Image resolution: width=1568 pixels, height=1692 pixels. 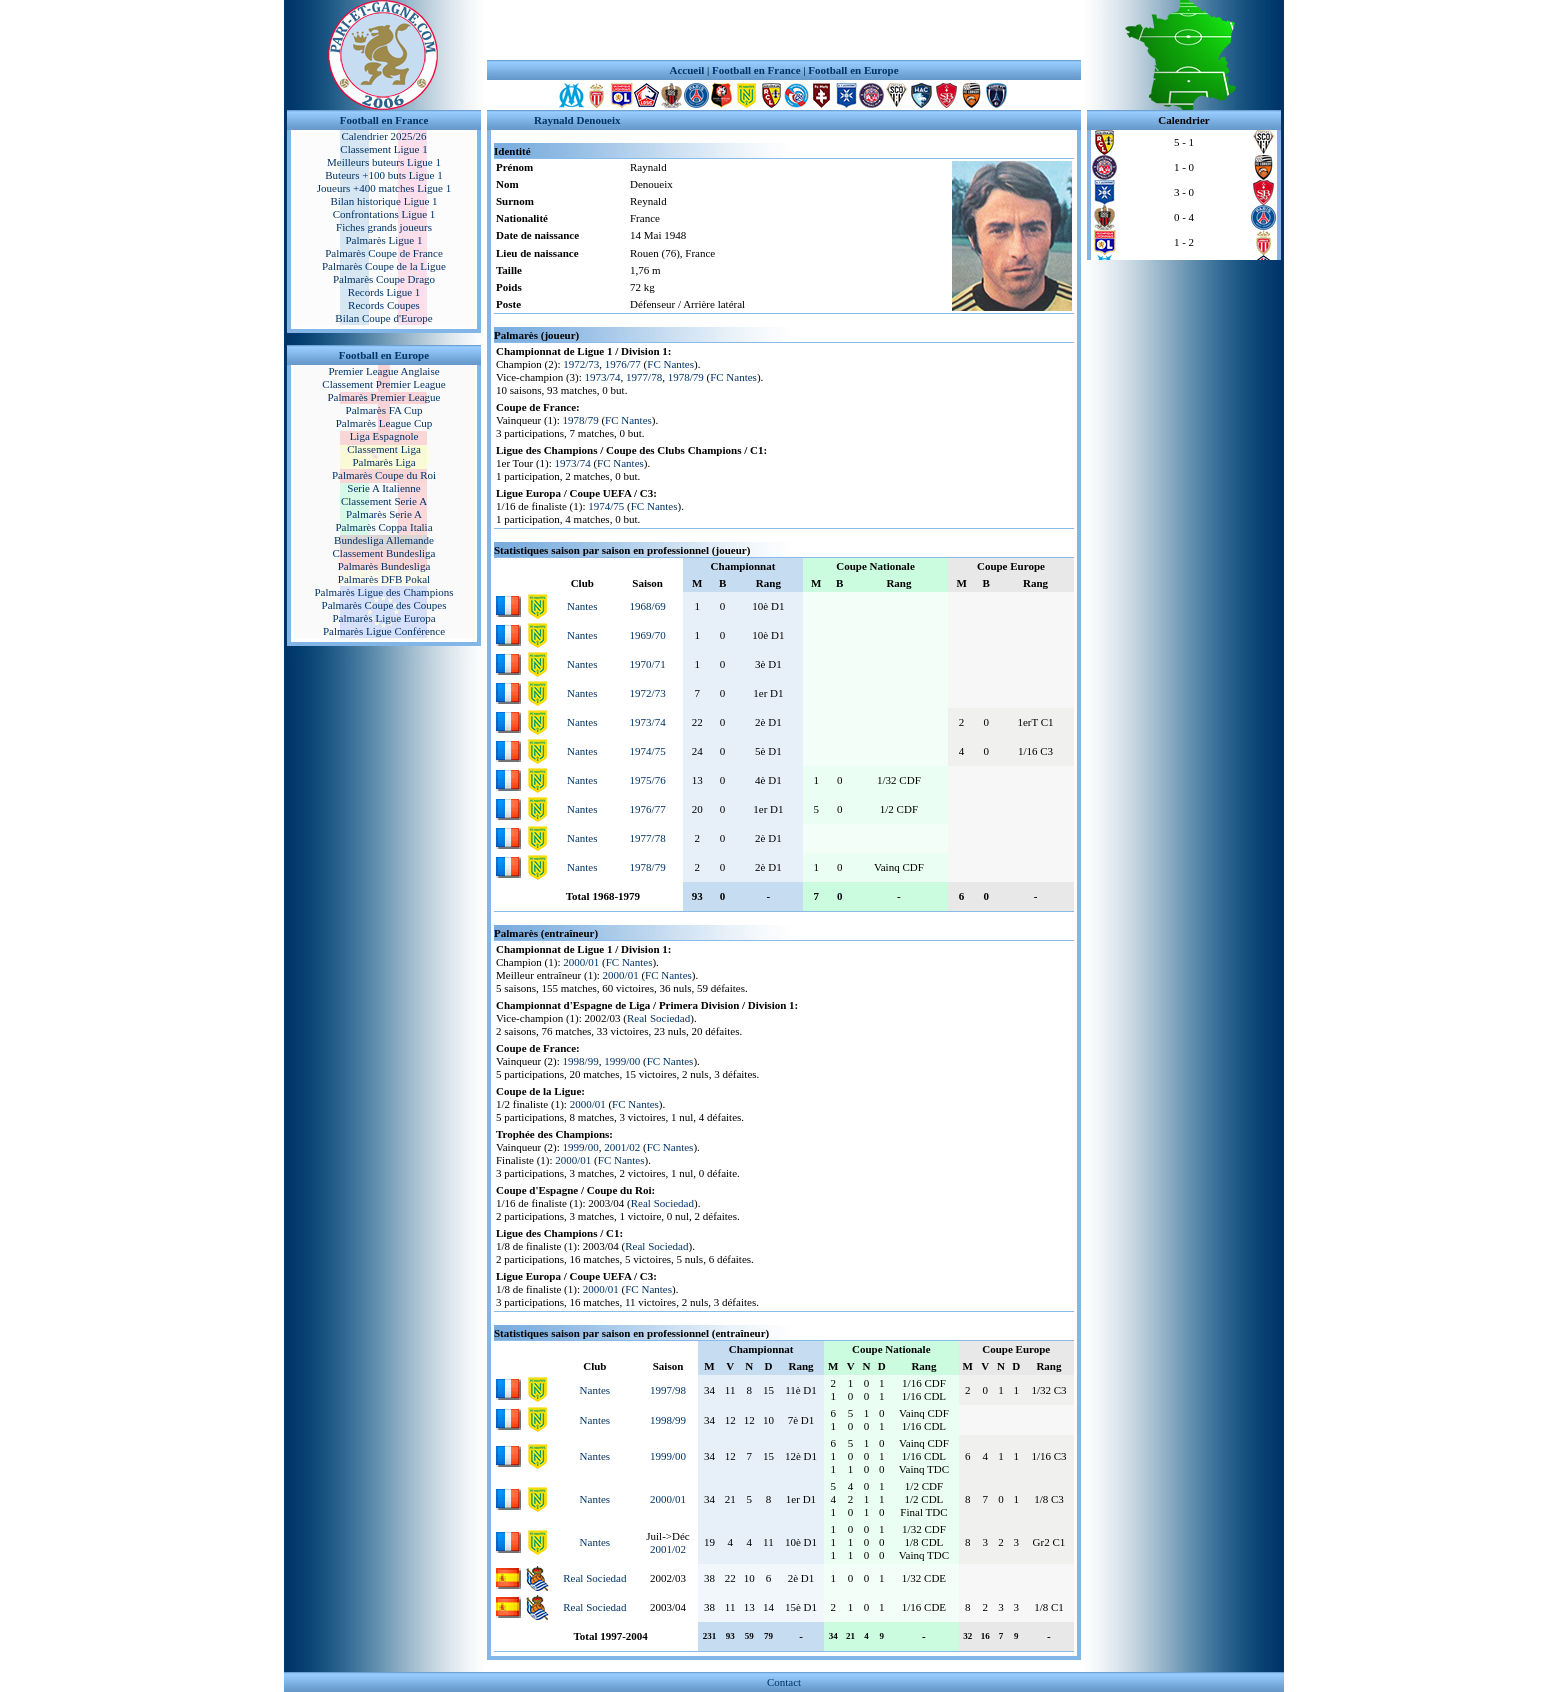 What do you see at coordinates (383, 462) in the screenshot?
I see `Palmarès Liga` at bounding box center [383, 462].